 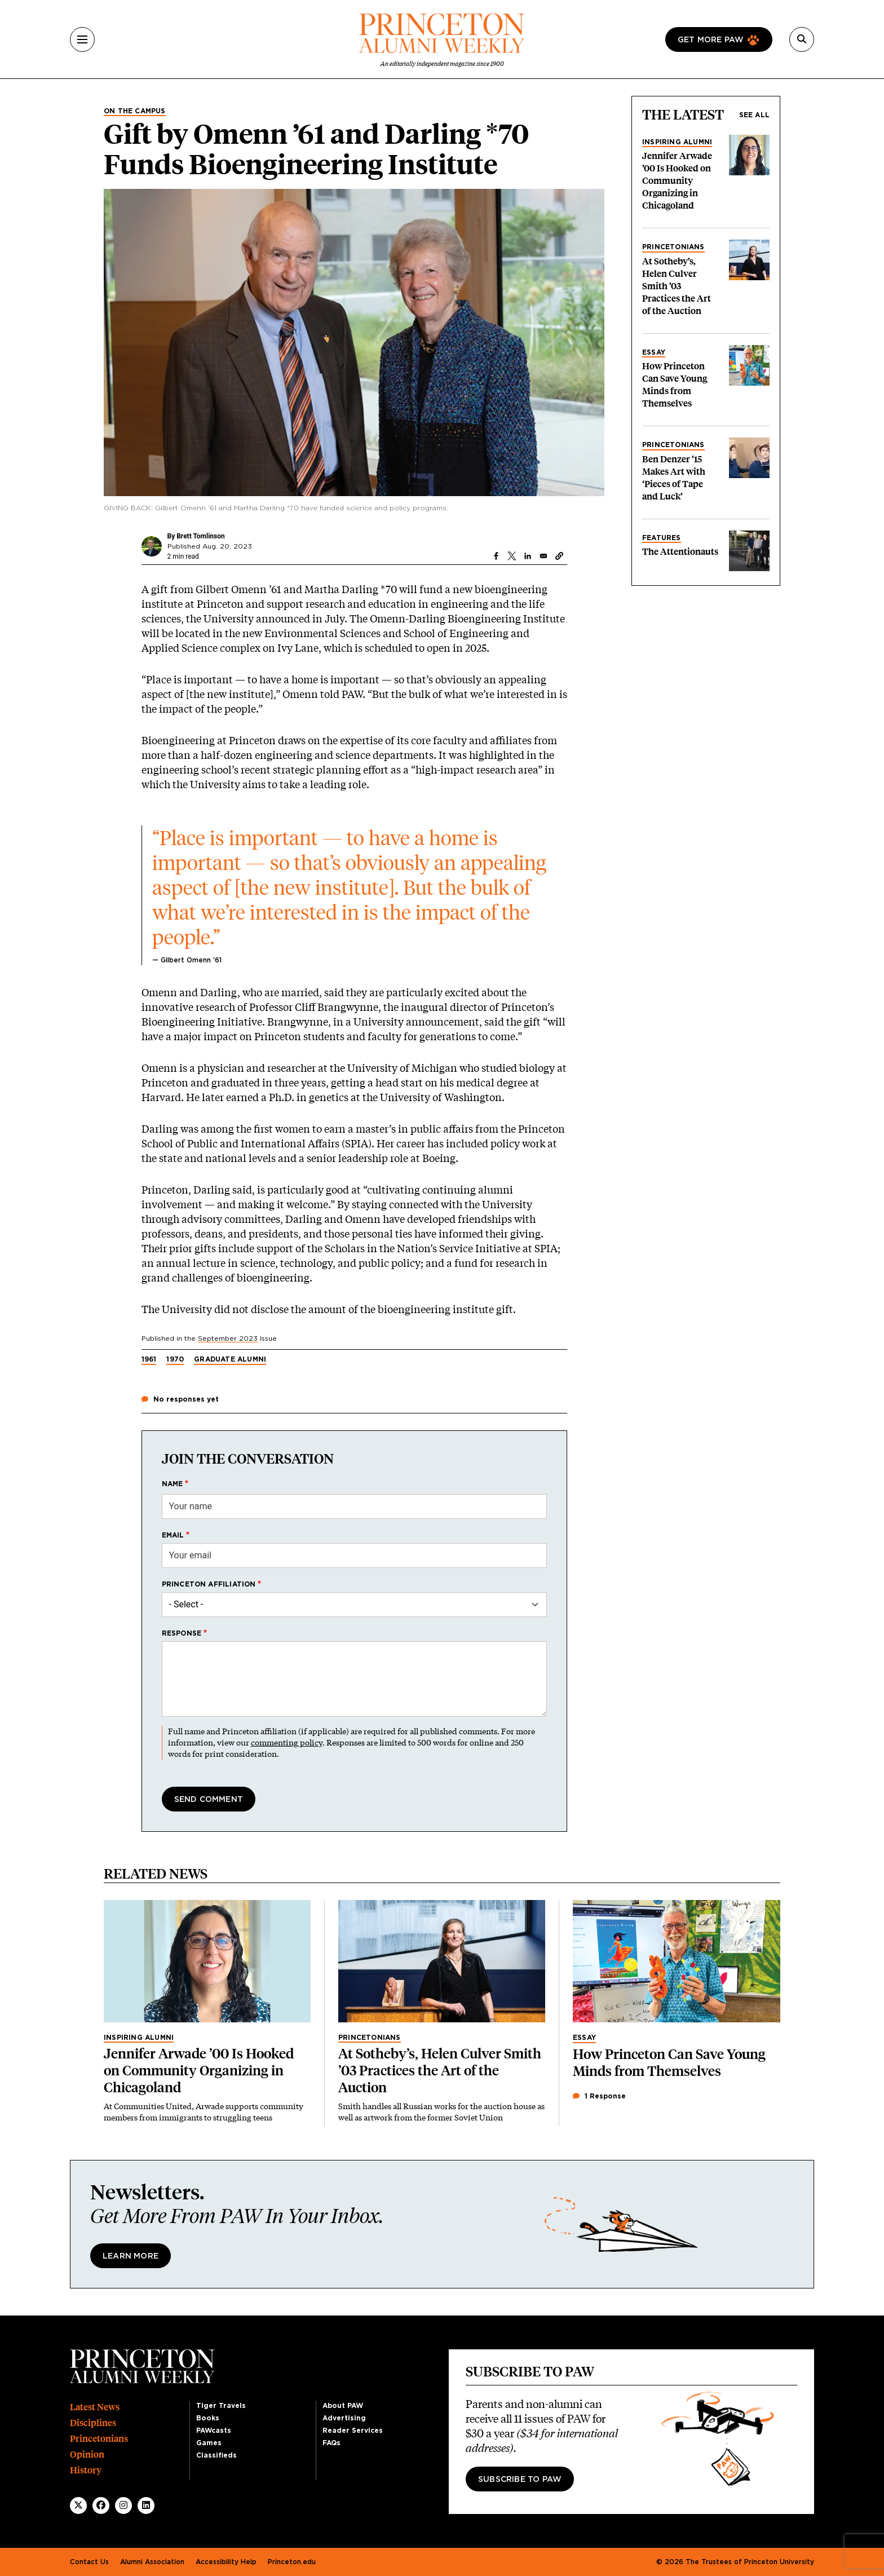 I want to click on History, so click(x=85, y=2470).